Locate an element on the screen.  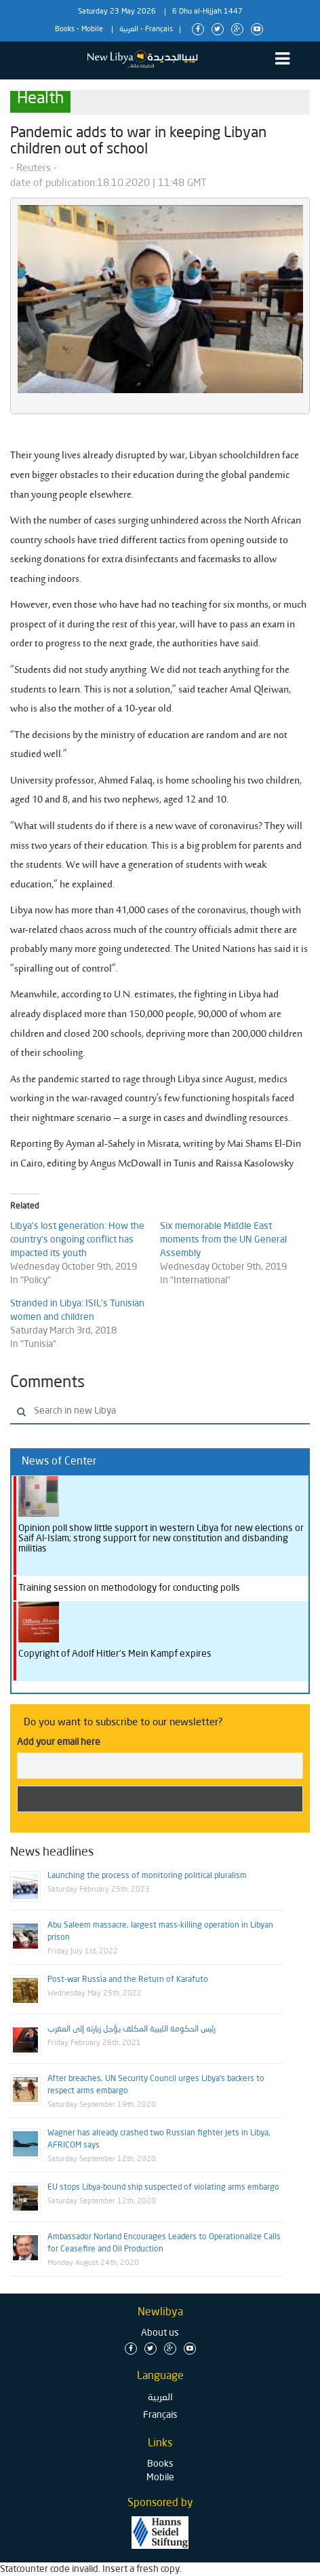
Add your email here is located at coordinates (58, 1742).